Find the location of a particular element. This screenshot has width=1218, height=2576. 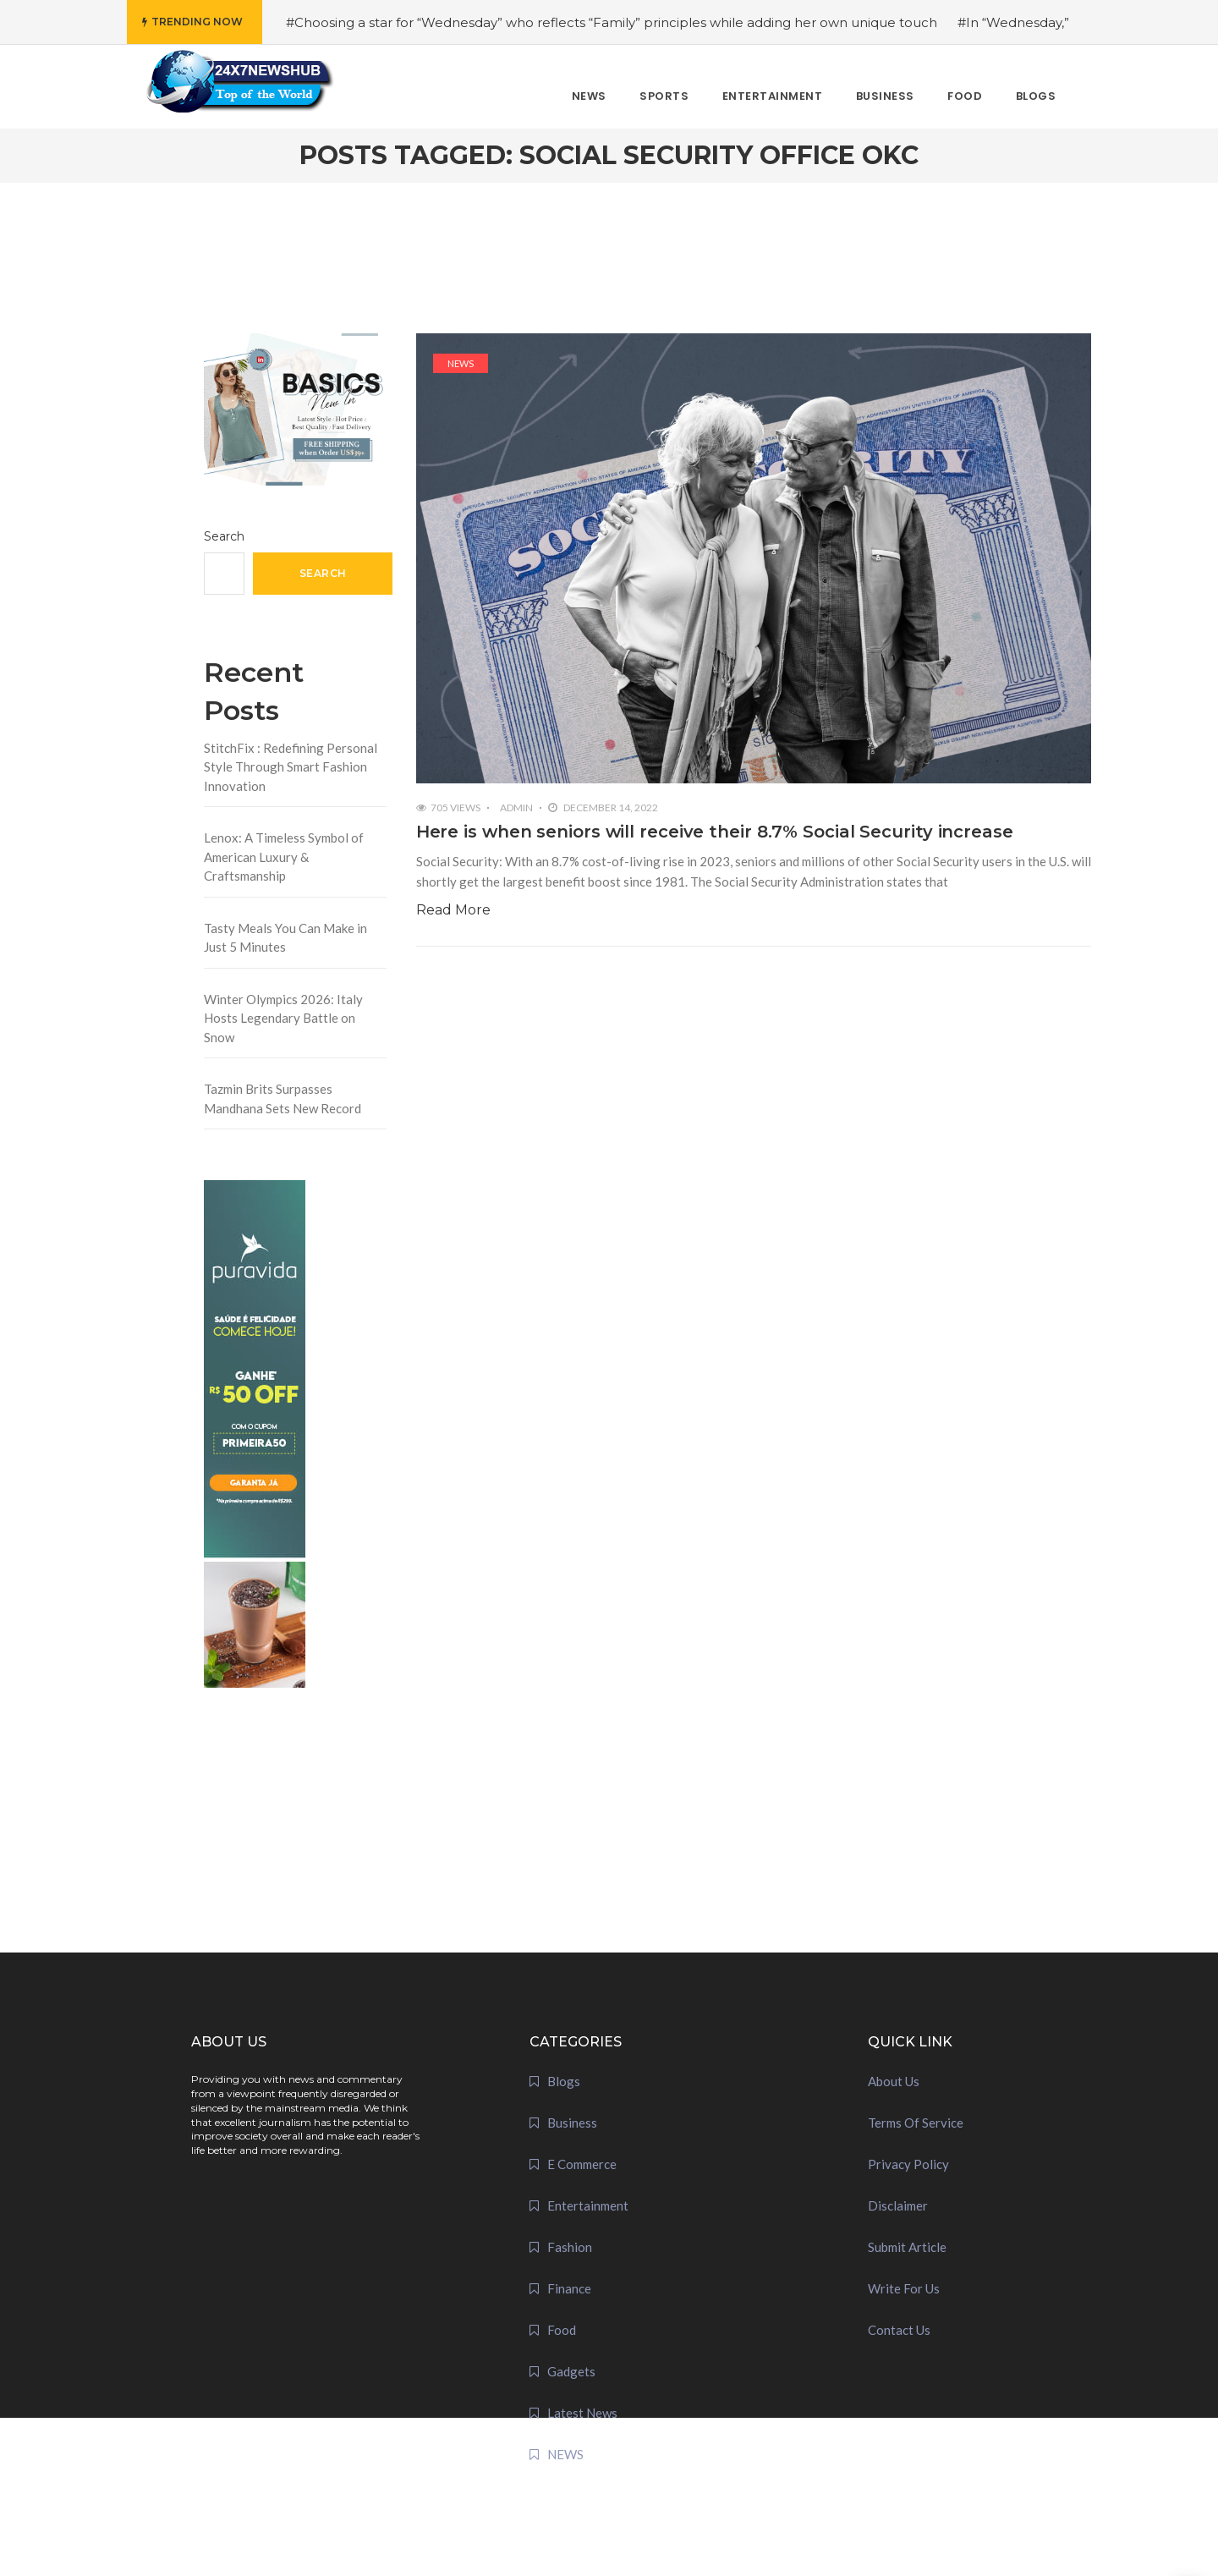

About Us is located at coordinates (893, 2081).